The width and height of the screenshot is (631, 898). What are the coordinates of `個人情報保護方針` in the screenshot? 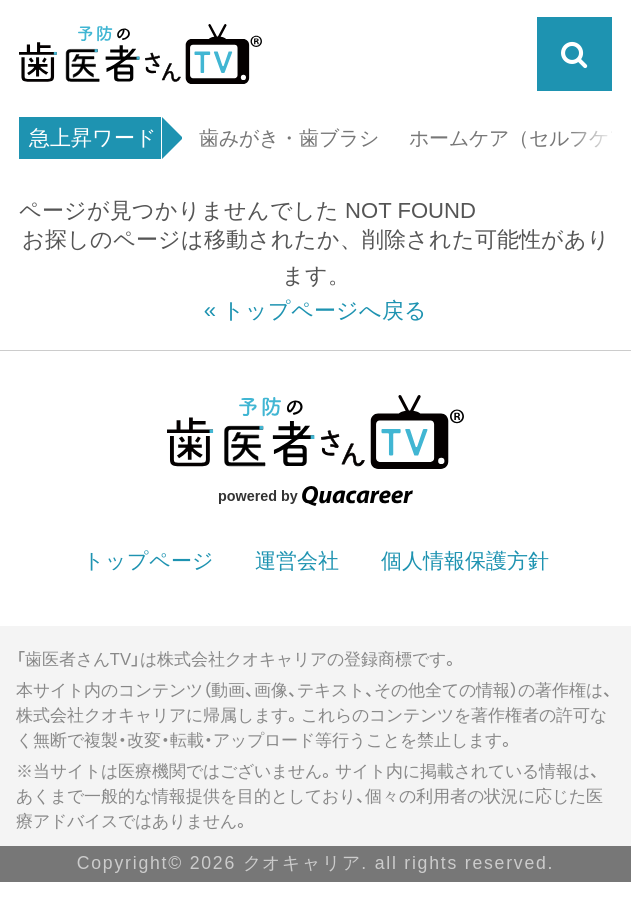 It's located at (465, 560).